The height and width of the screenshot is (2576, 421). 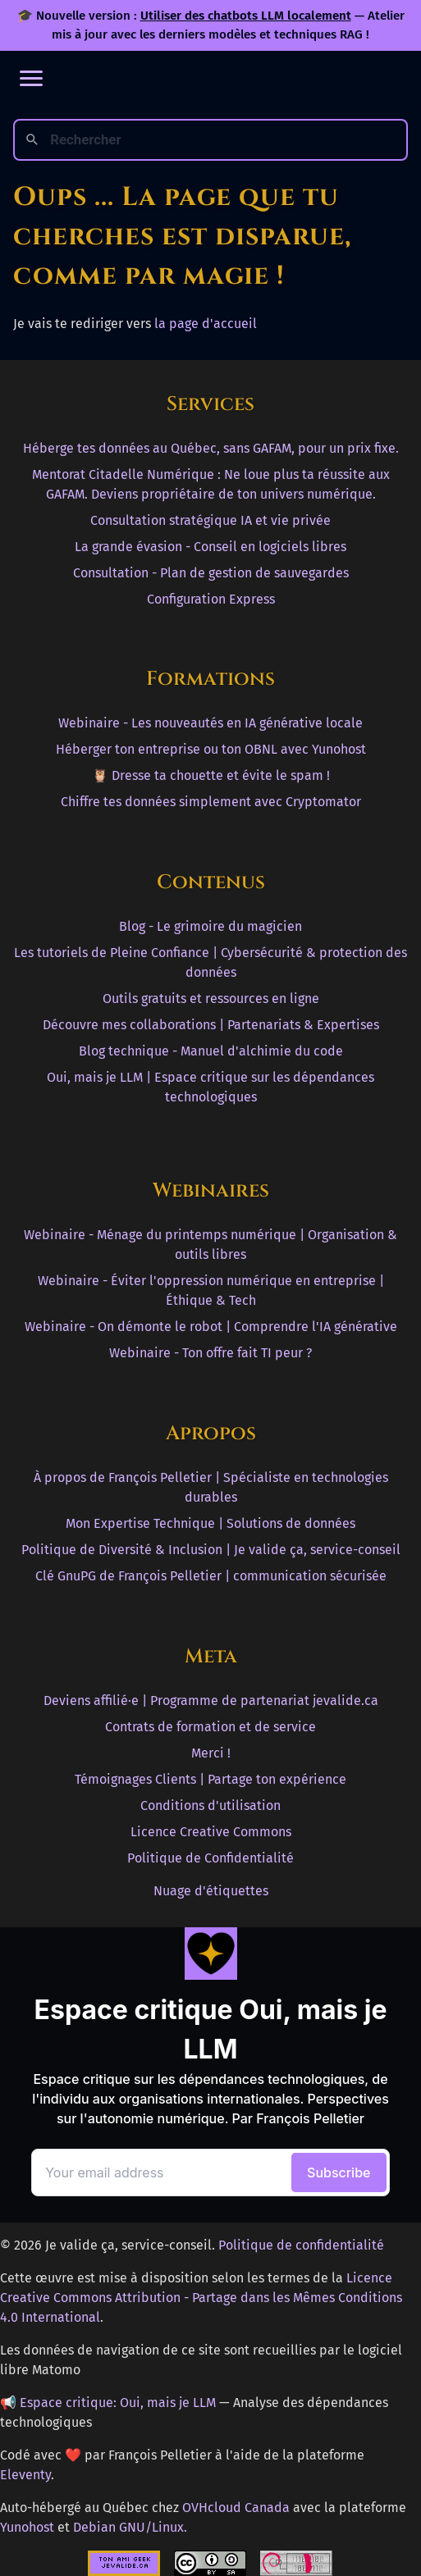 What do you see at coordinates (210, 1805) in the screenshot?
I see `Conditions d'utilisation` at bounding box center [210, 1805].